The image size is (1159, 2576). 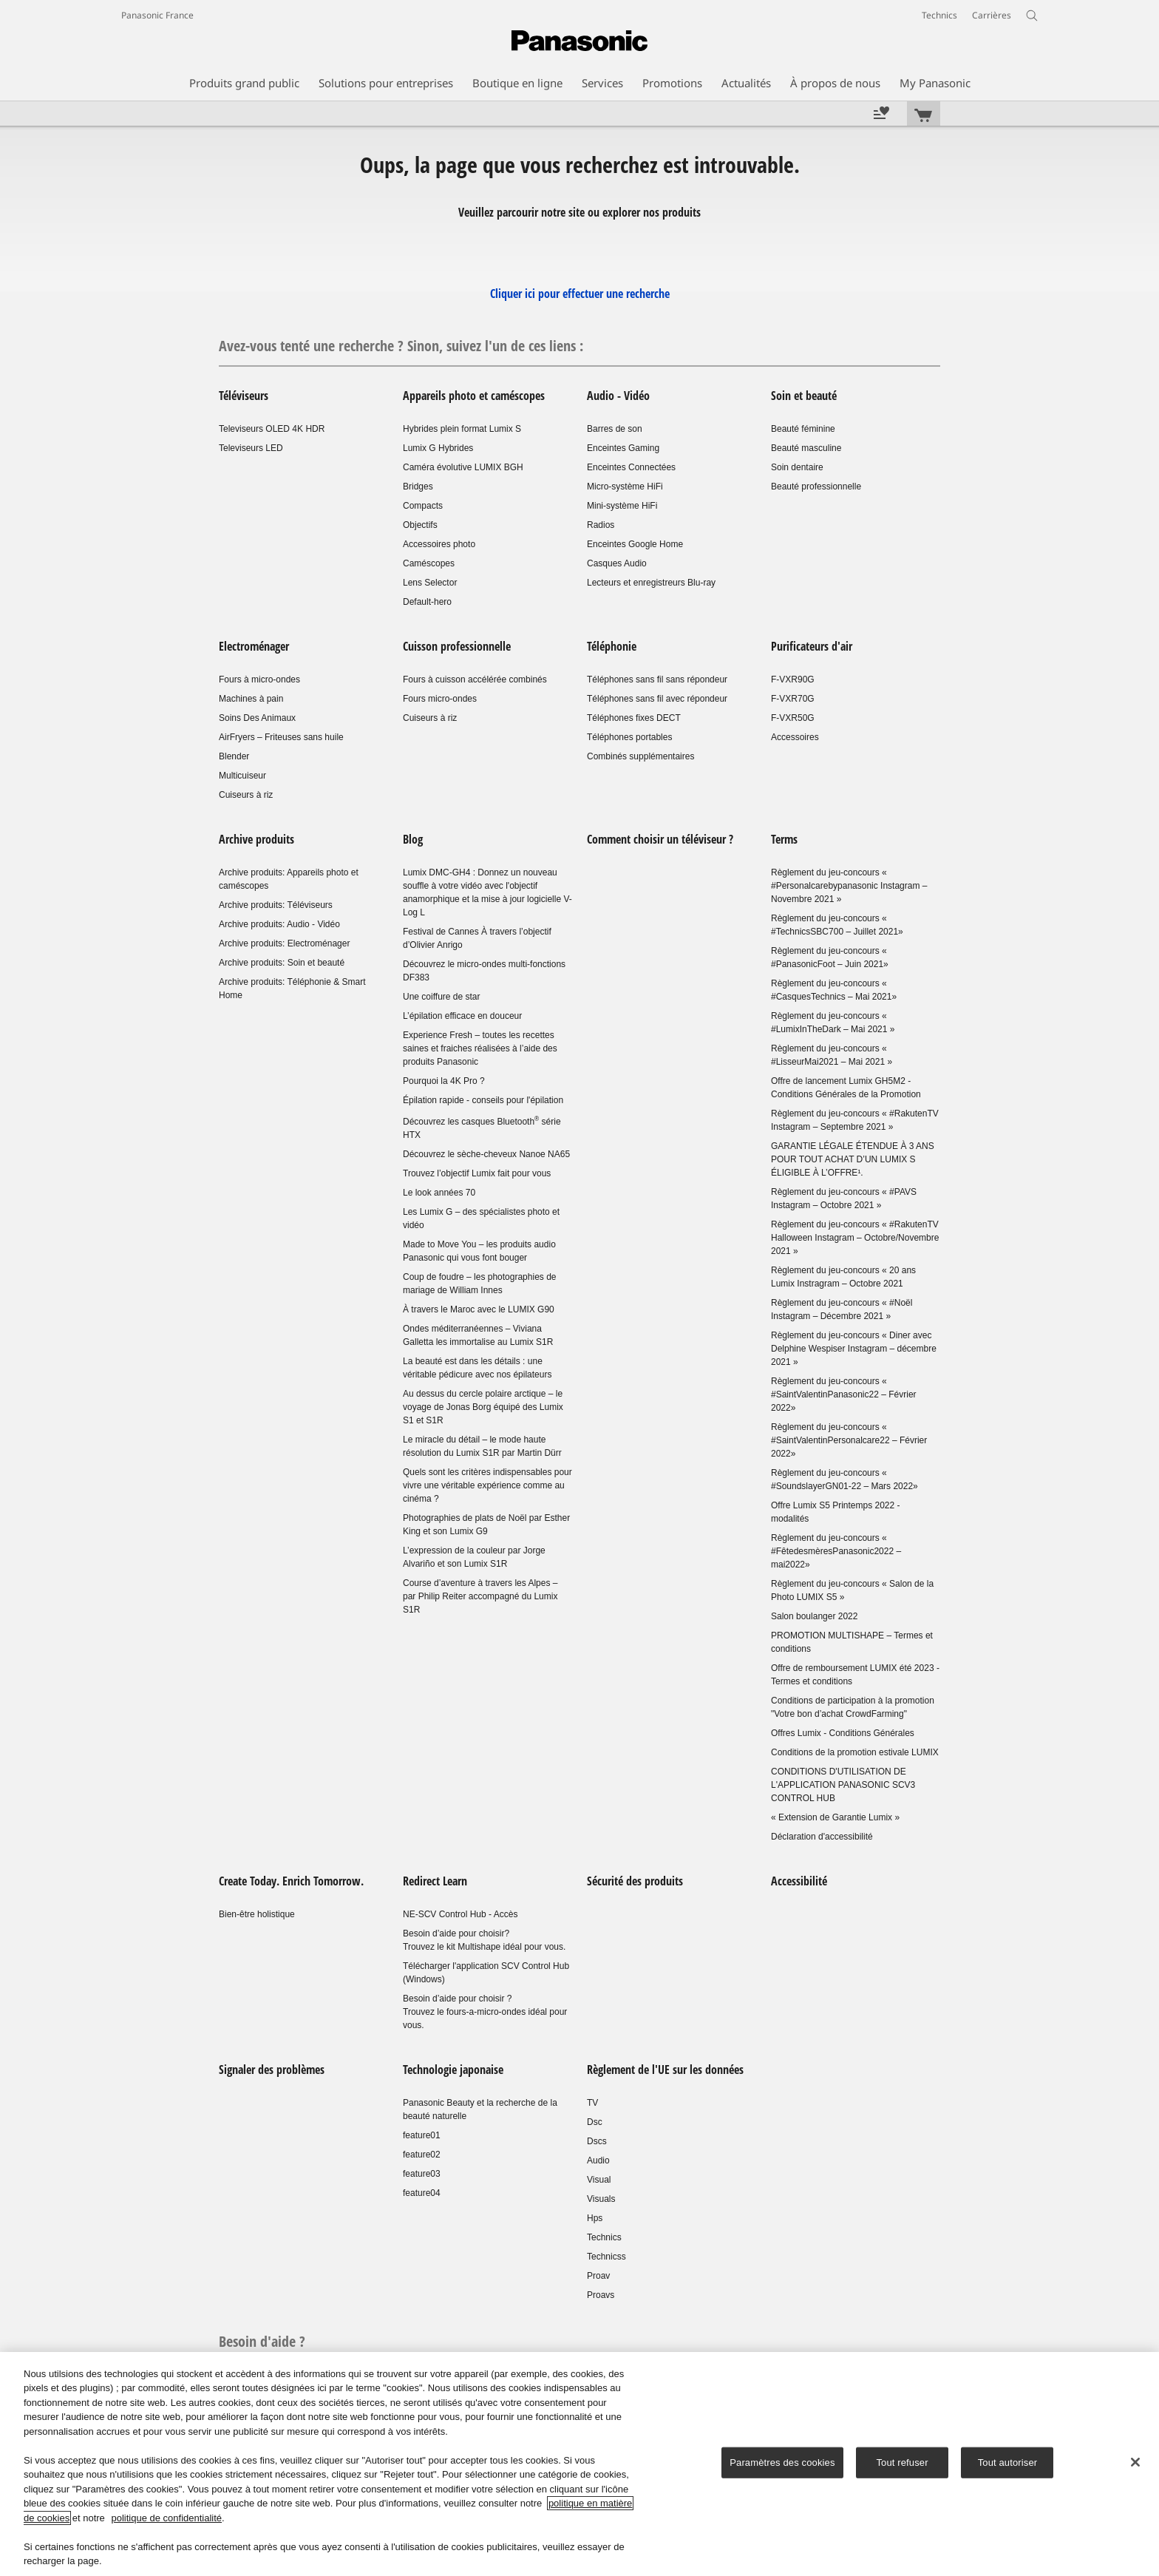 What do you see at coordinates (291, 1881) in the screenshot?
I see `Create Today. Enrich Tomorrow.` at bounding box center [291, 1881].